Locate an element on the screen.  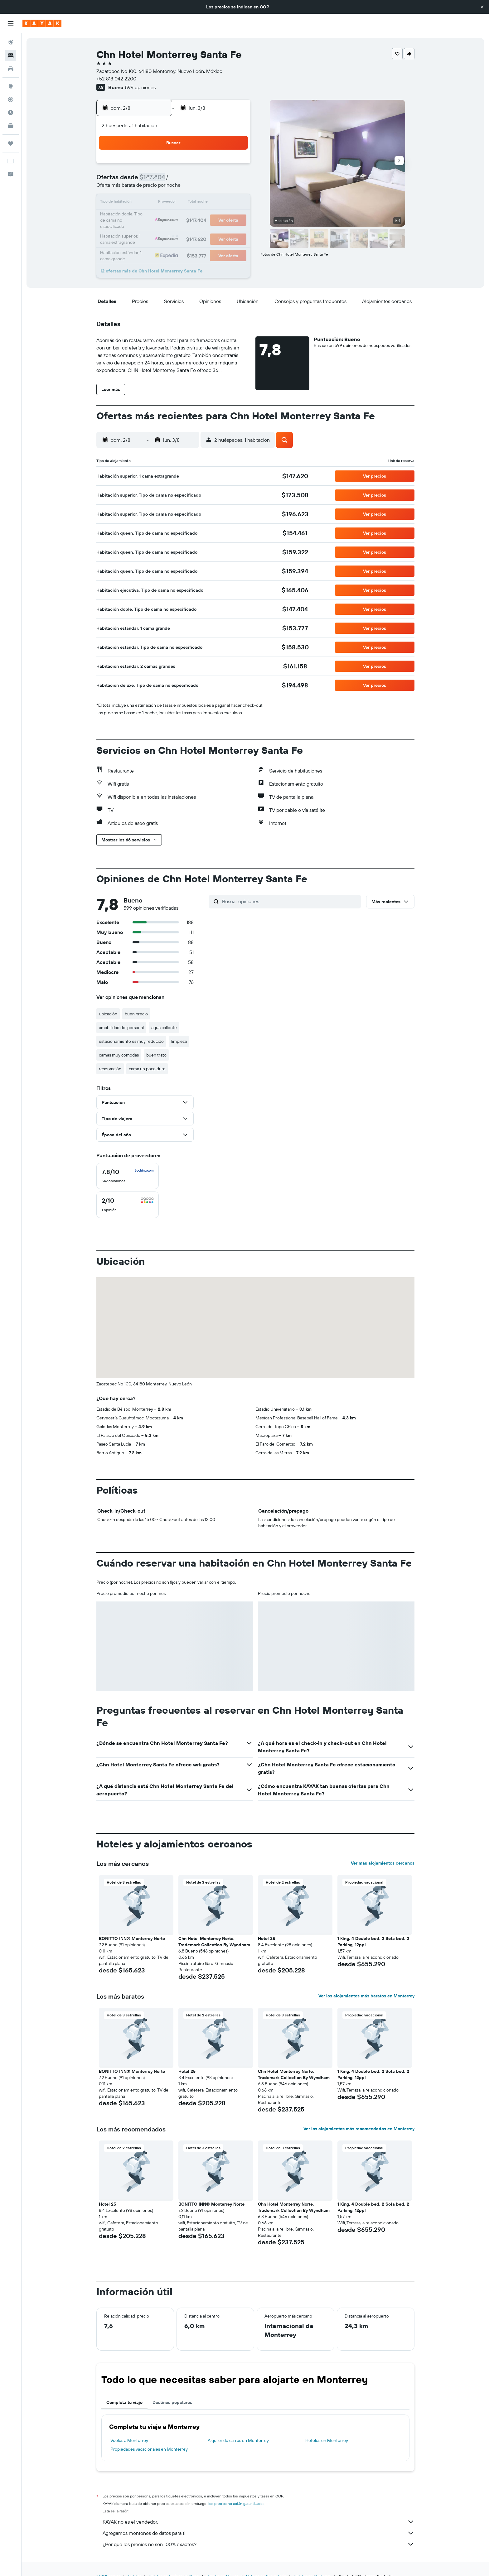
21 [button] is located at coordinates (204, 211).